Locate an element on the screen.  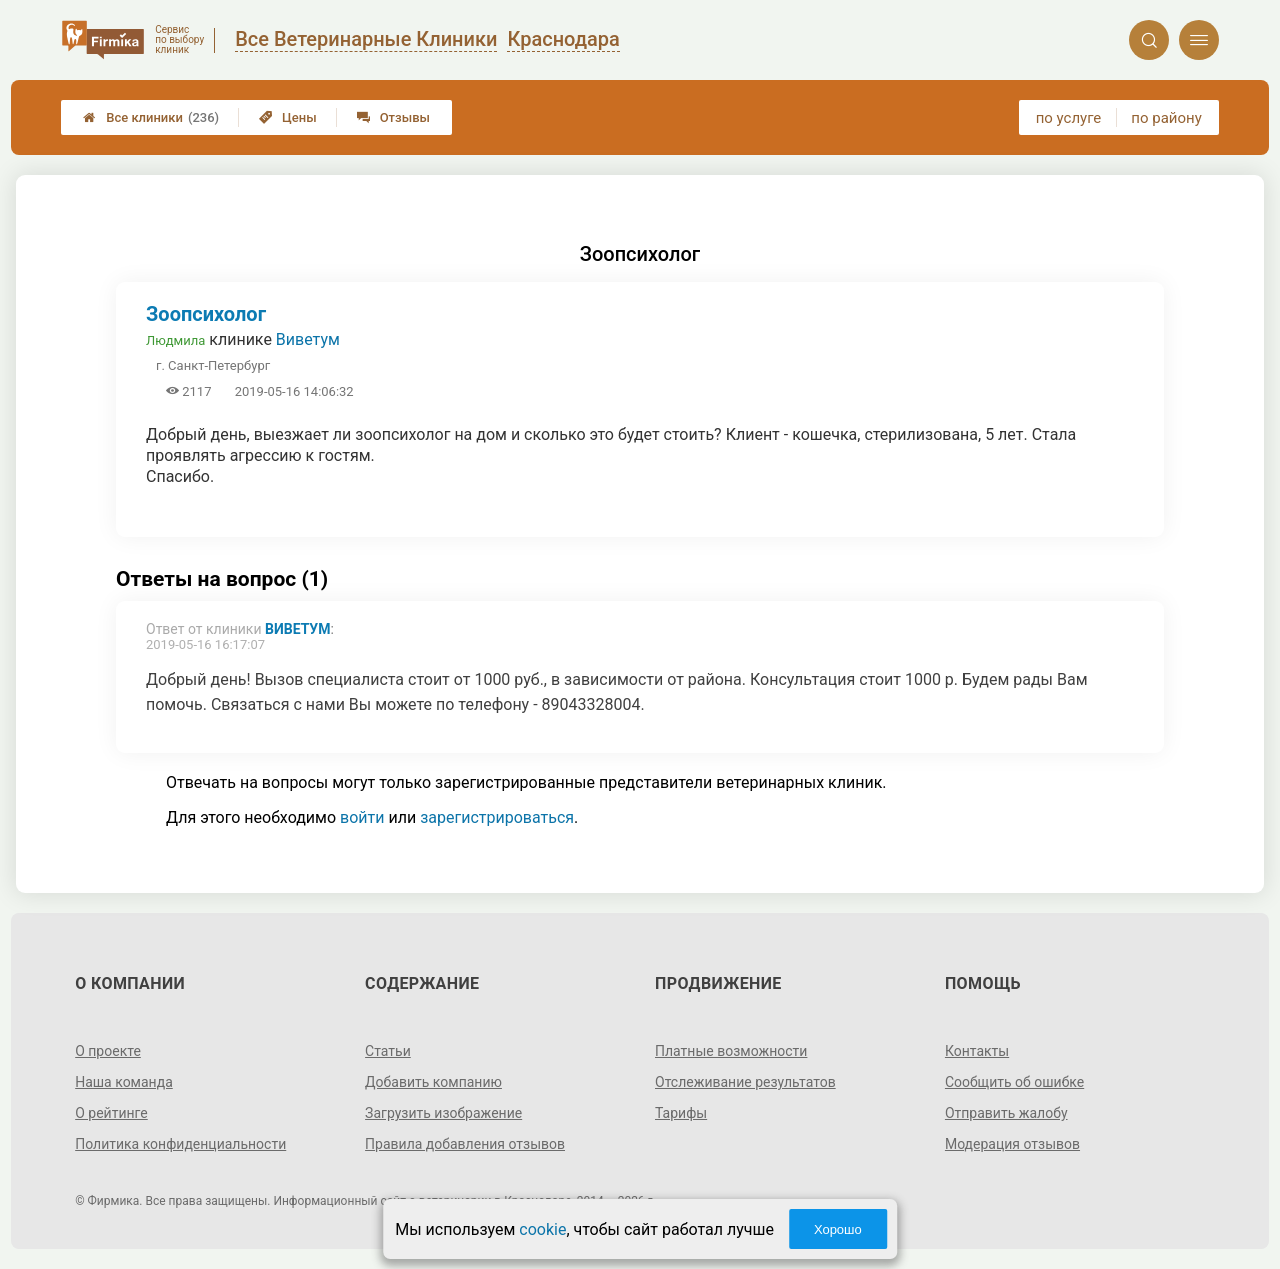
Людмила is located at coordinates (175, 340).